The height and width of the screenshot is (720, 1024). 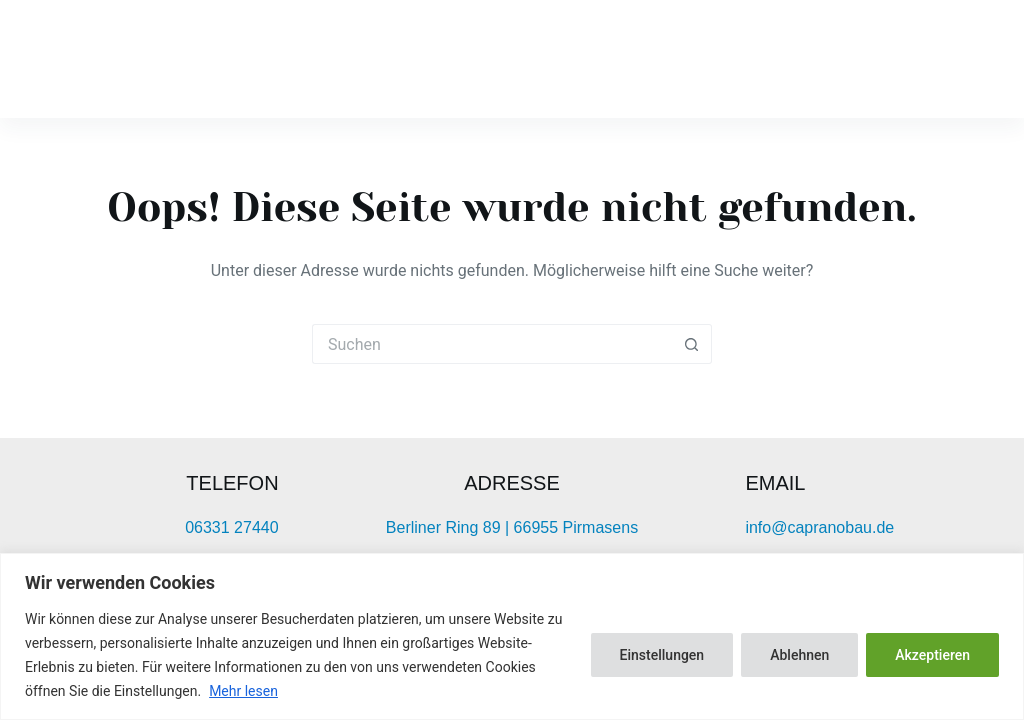 What do you see at coordinates (692, 344) in the screenshot?
I see `[Such-Button]` at bounding box center [692, 344].